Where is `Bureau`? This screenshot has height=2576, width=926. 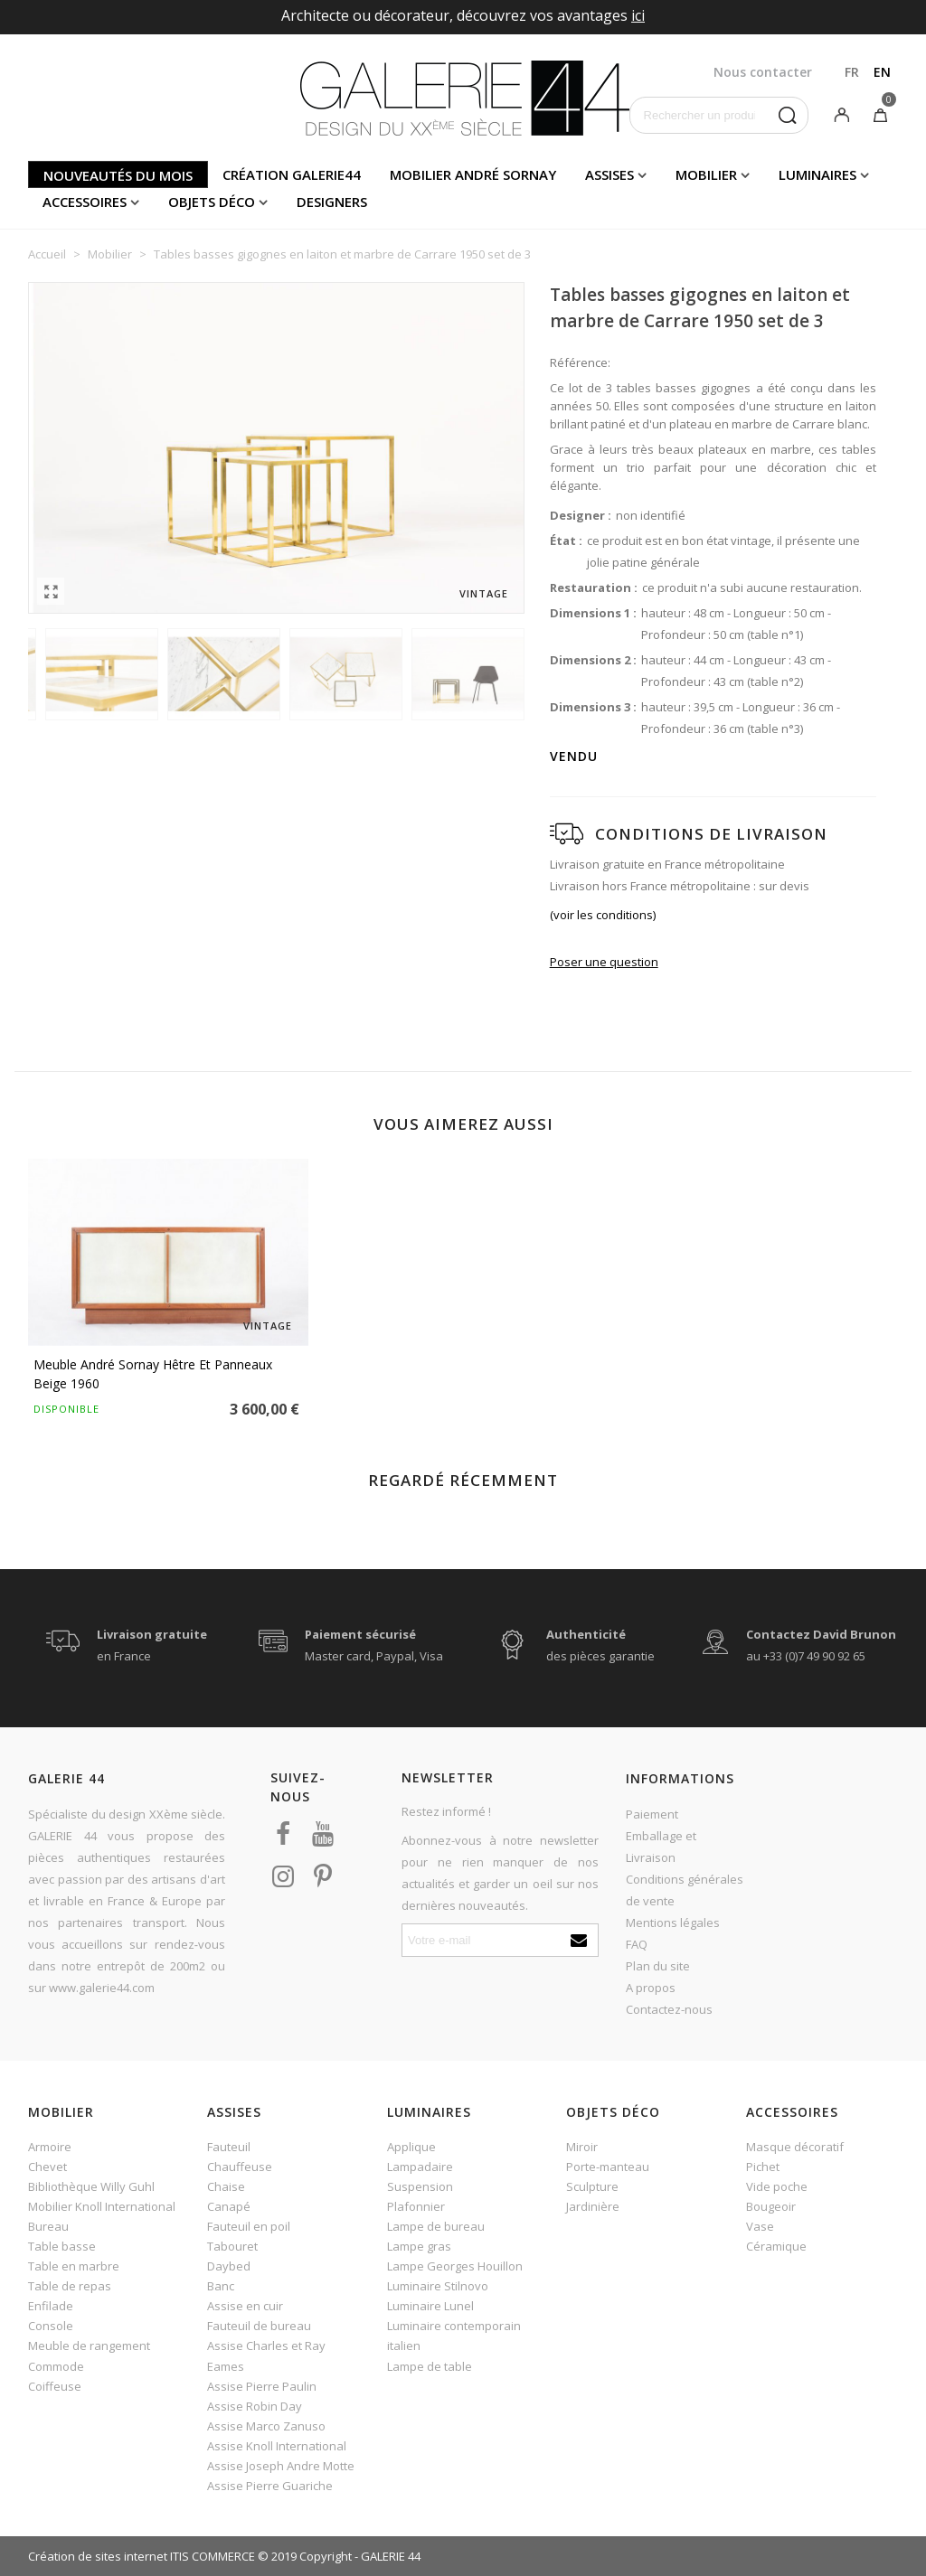
Bureau is located at coordinates (48, 2226).